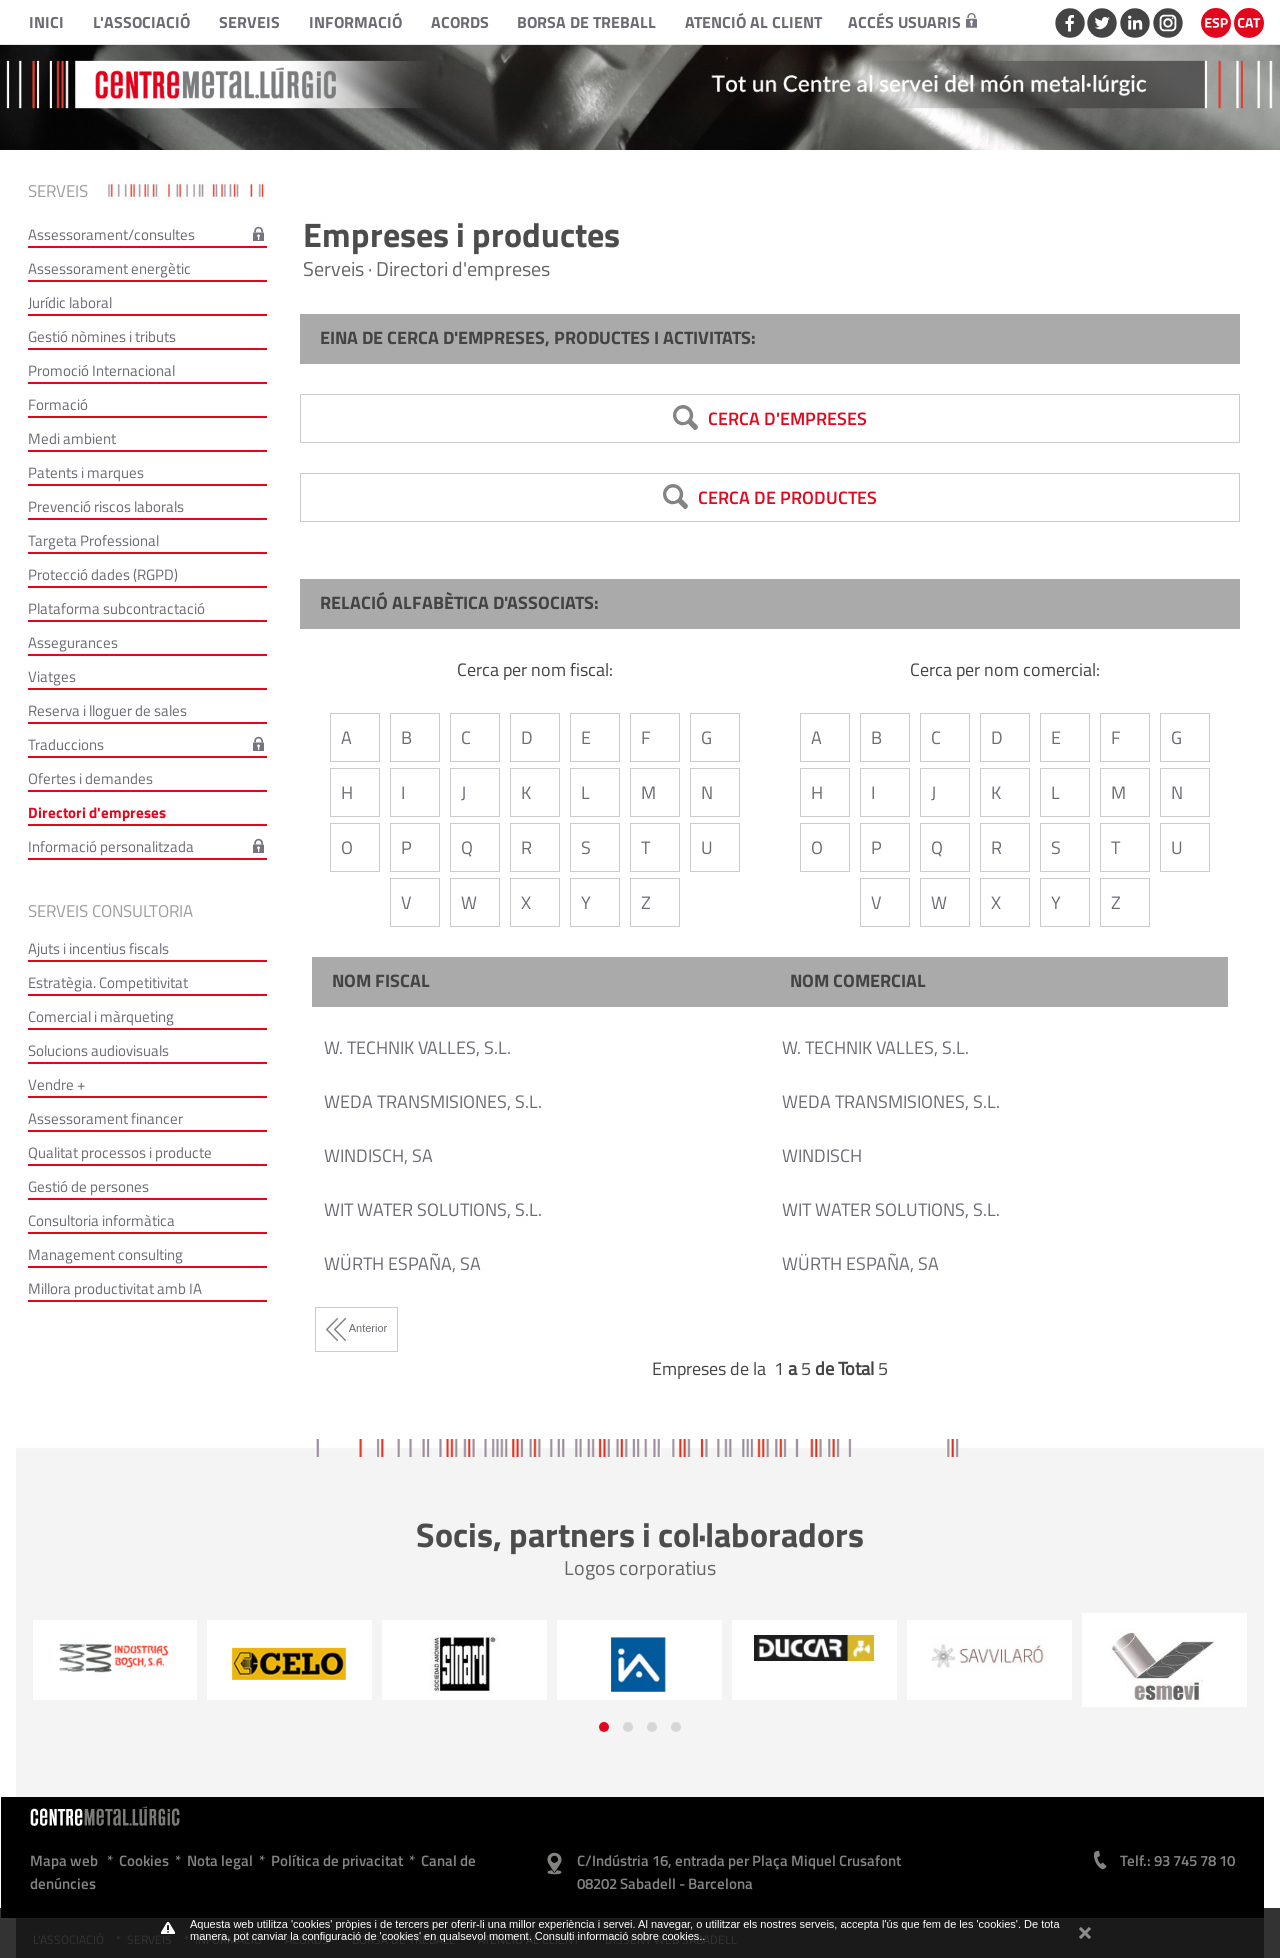  Describe the element at coordinates (102, 336) in the screenshot. I see `Gestió nòmines i tributs` at that location.